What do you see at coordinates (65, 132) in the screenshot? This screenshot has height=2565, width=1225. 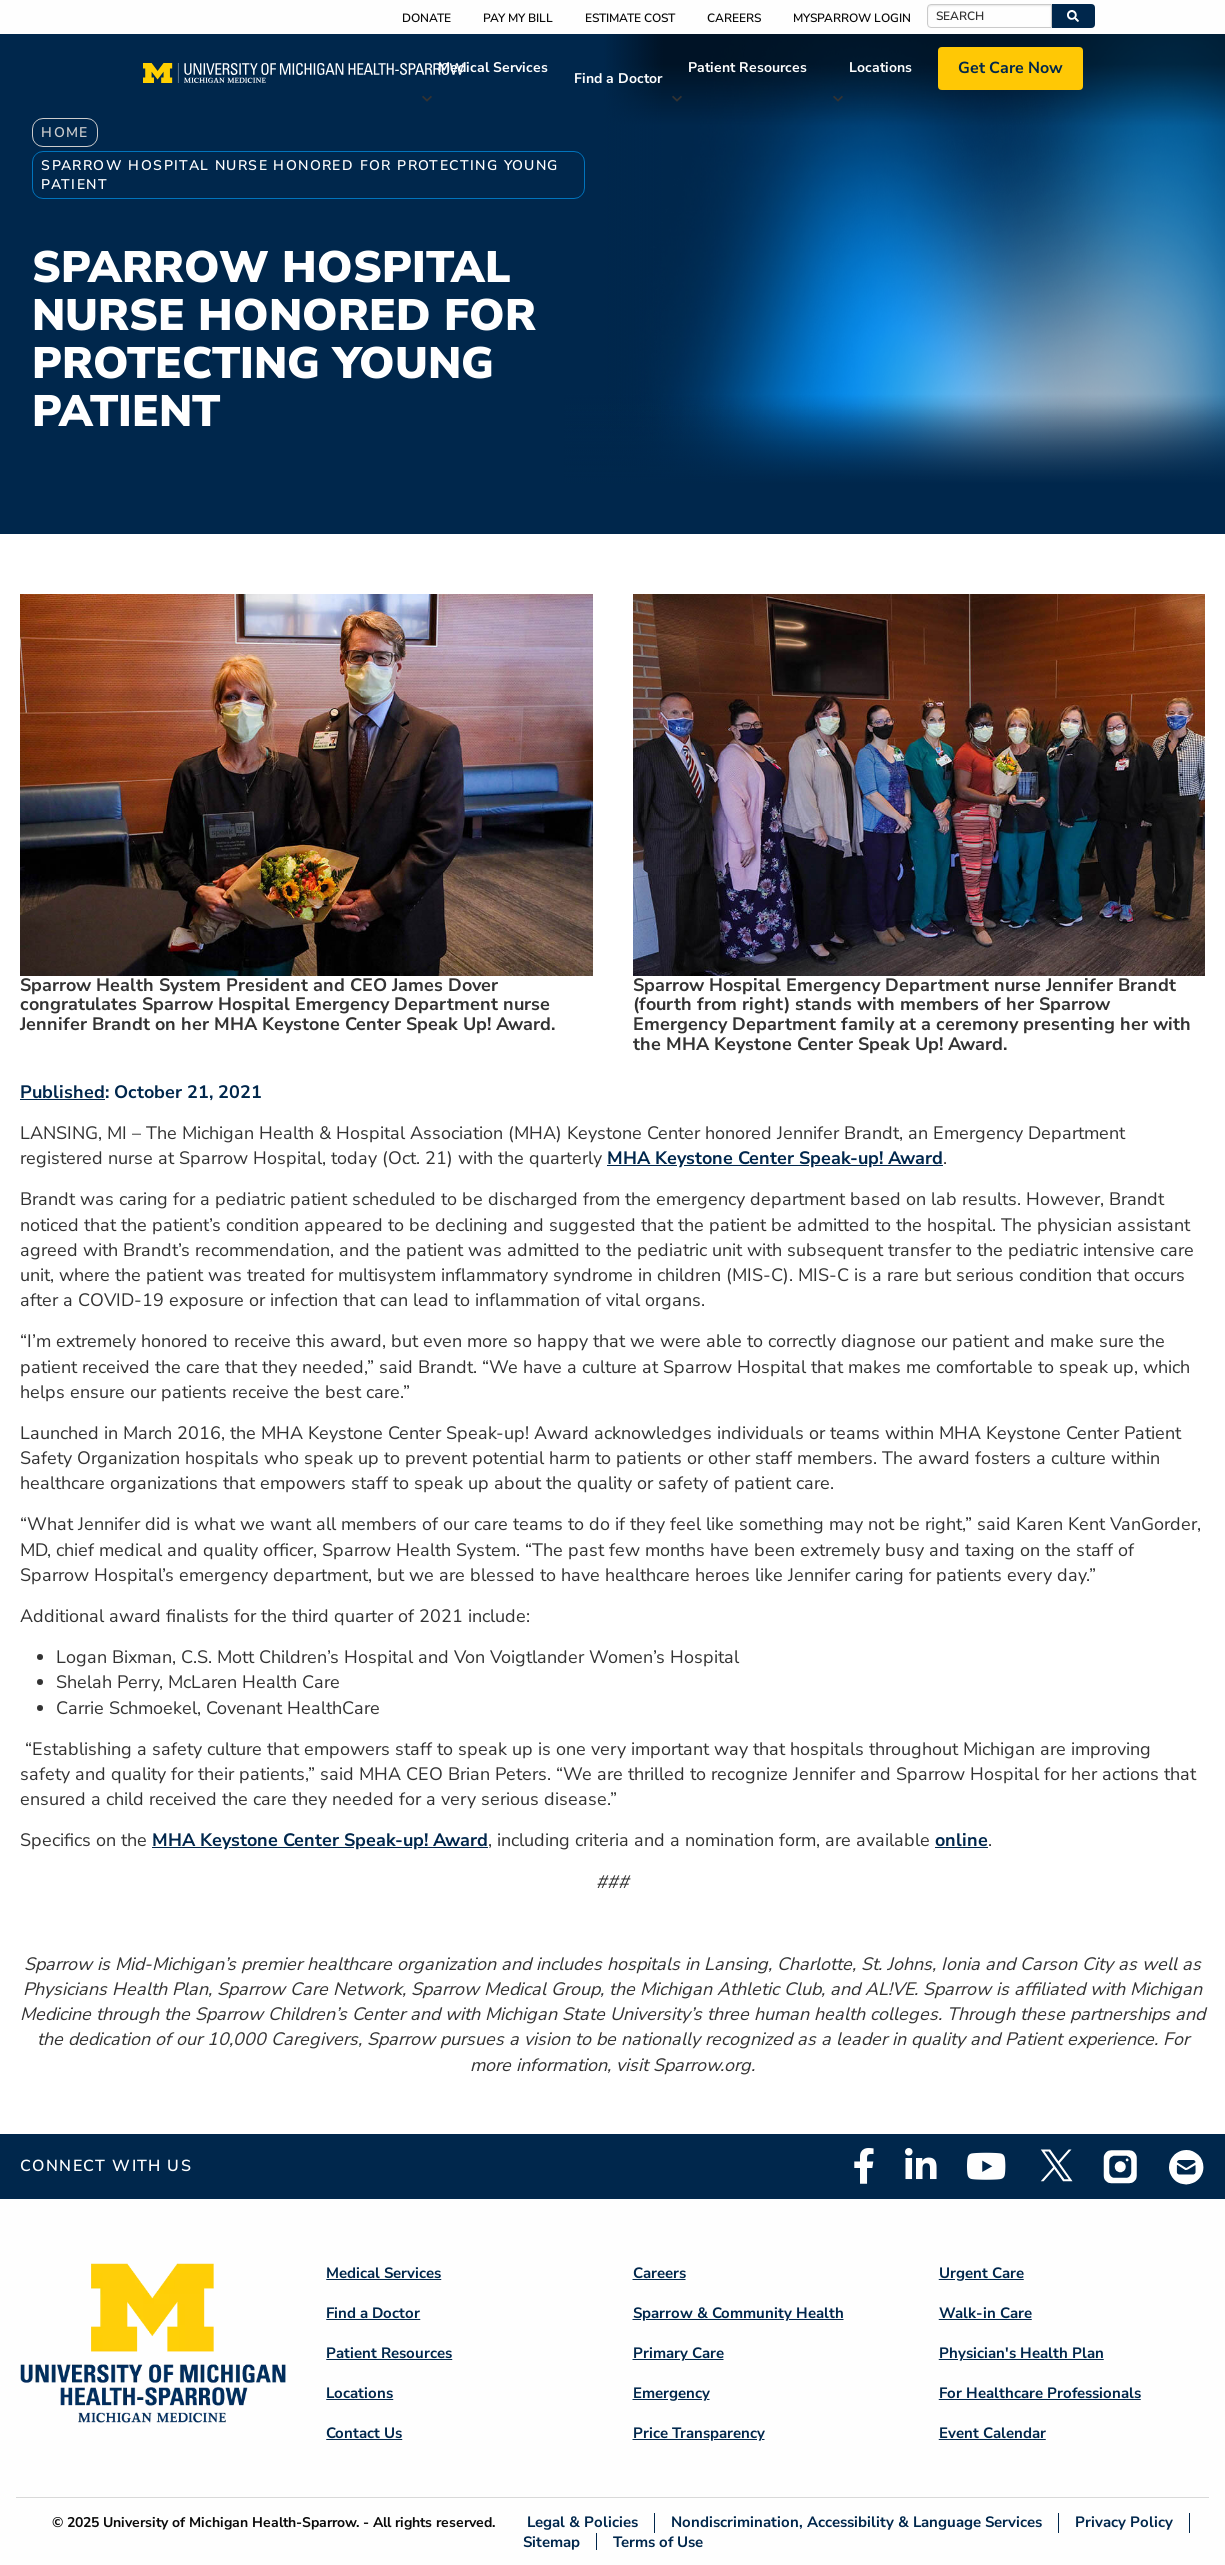 I see `Home` at bounding box center [65, 132].